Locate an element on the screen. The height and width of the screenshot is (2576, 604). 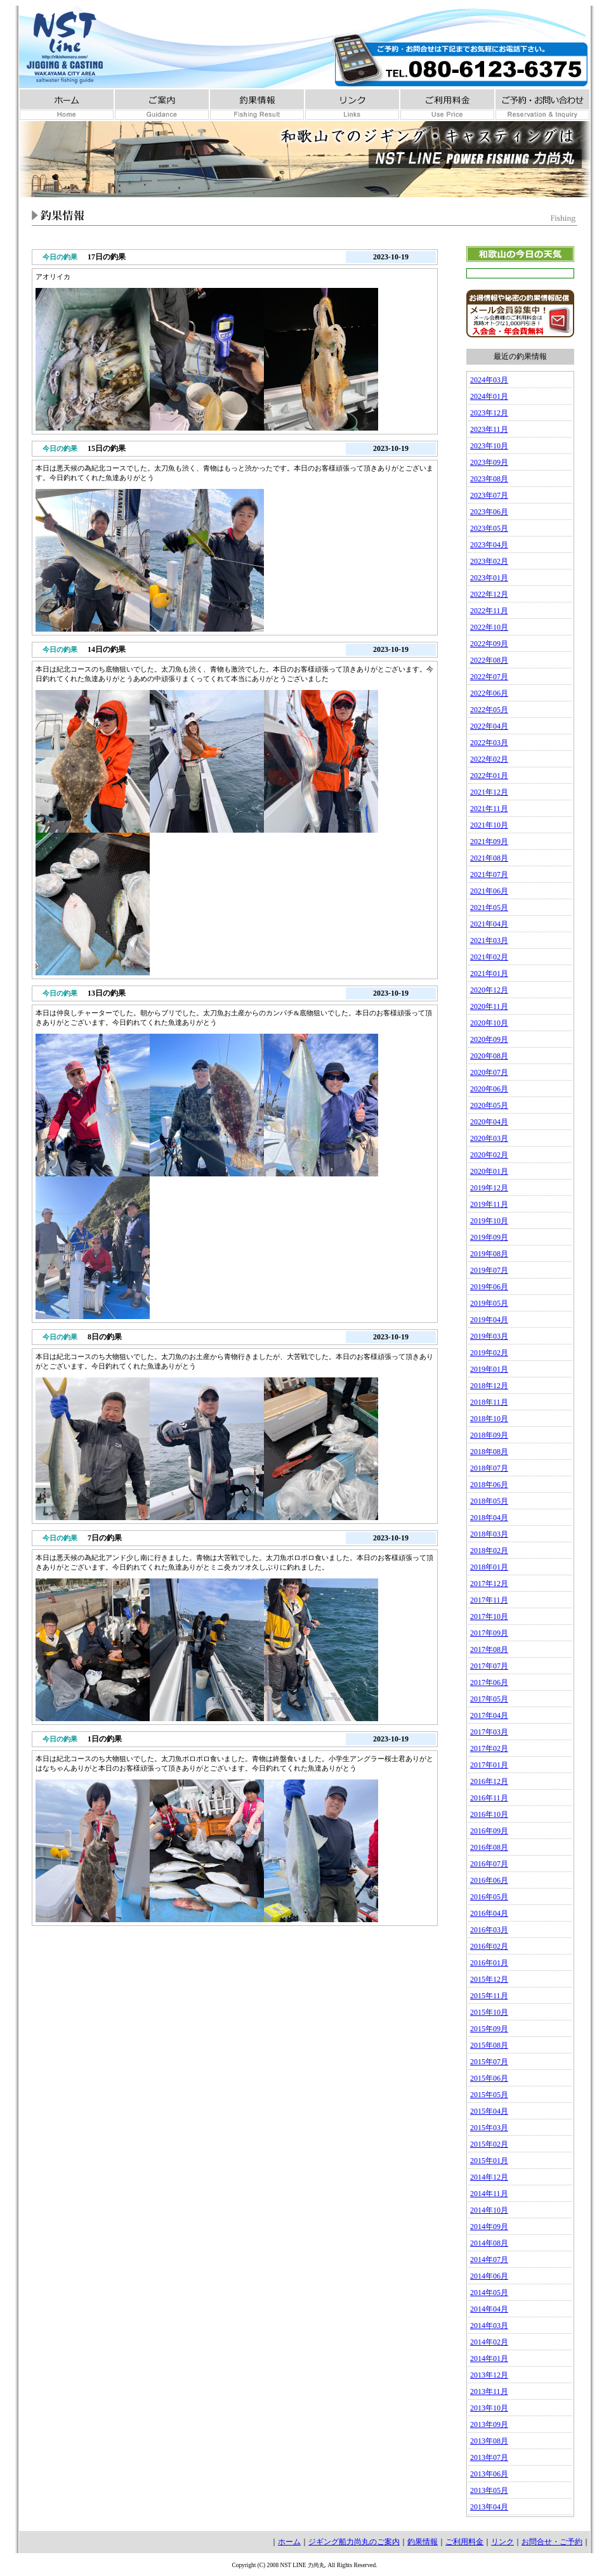
2021年08月 is located at coordinates (489, 858).